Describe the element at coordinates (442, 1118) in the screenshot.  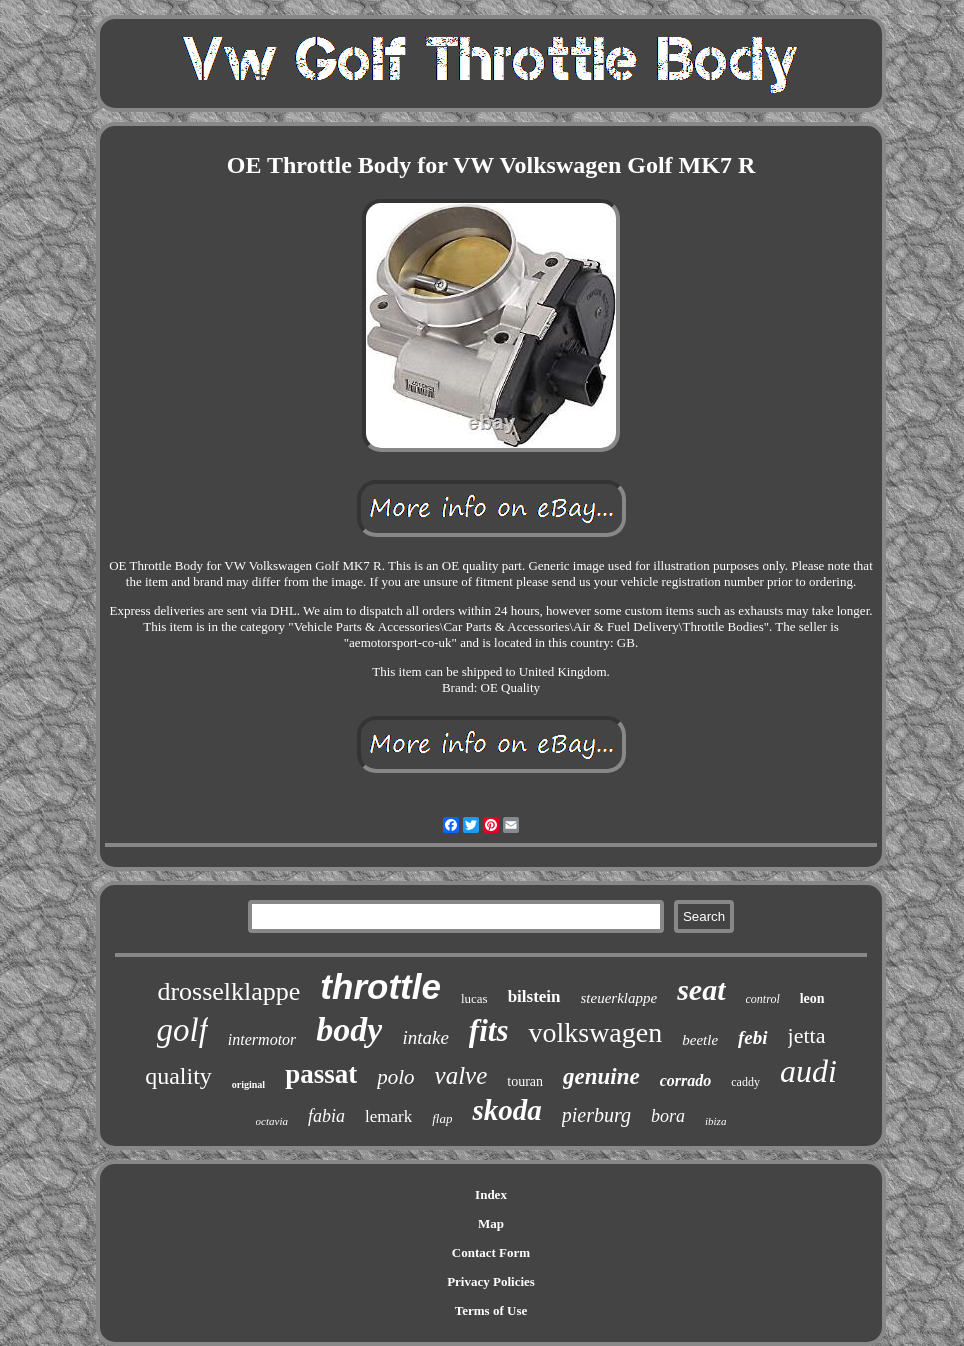
I see `flap` at that location.